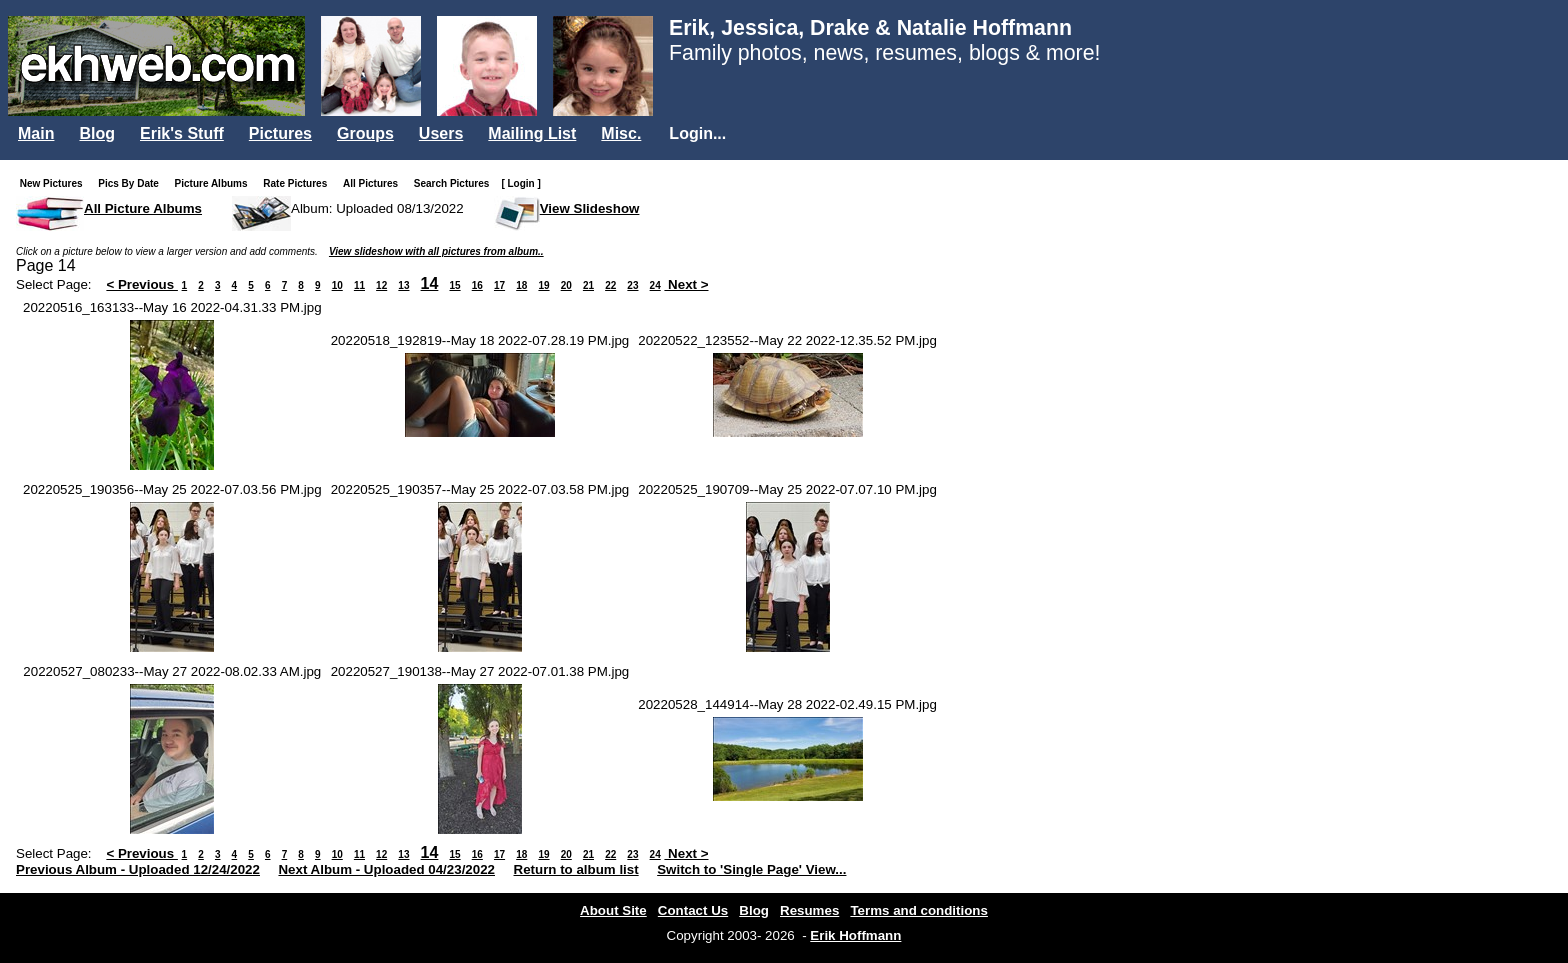 The width and height of the screenshot is (1568, 963). I want to click on 24, so click(655, 285).